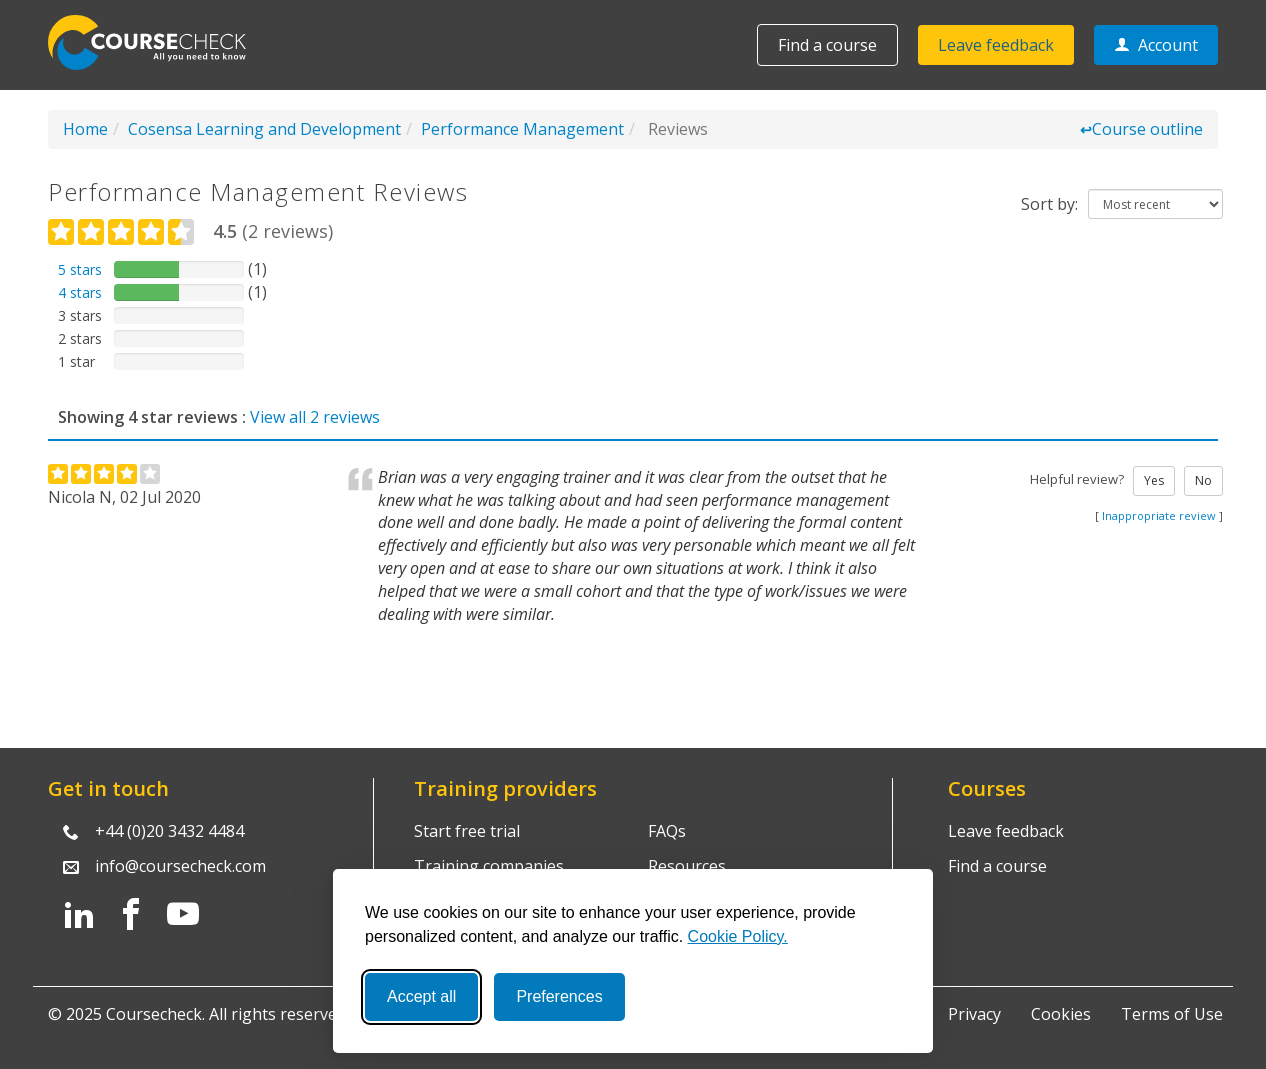 The image size is (1266, 1069). What do you see at coordinates (158, 42) in the screenshot?
I see `Coursecheck` at bounding box center [158, 42].